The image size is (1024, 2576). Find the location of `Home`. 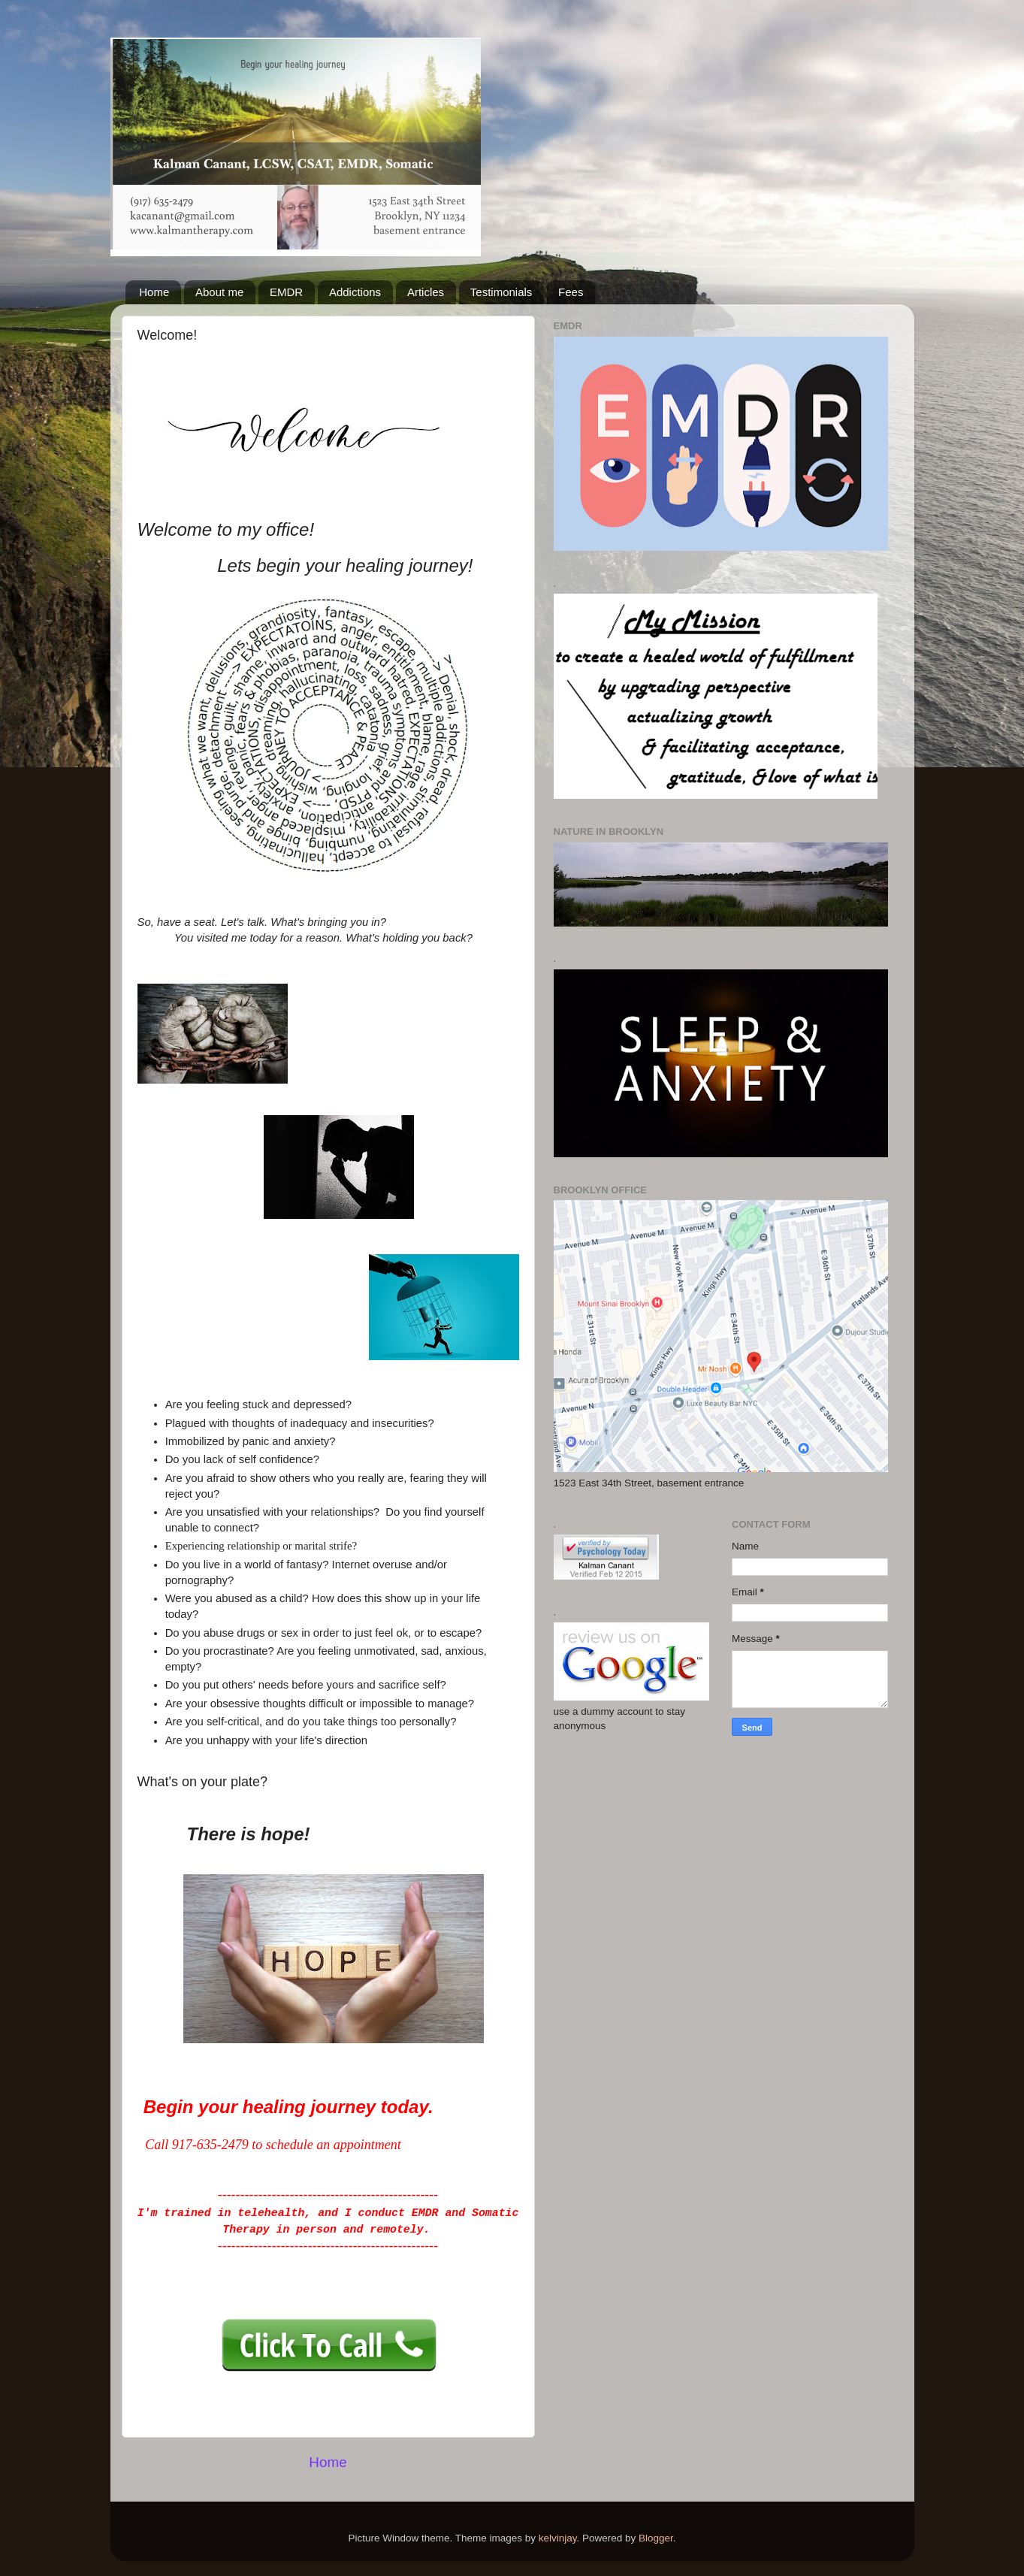

Home is located at coordinates (154, 292).